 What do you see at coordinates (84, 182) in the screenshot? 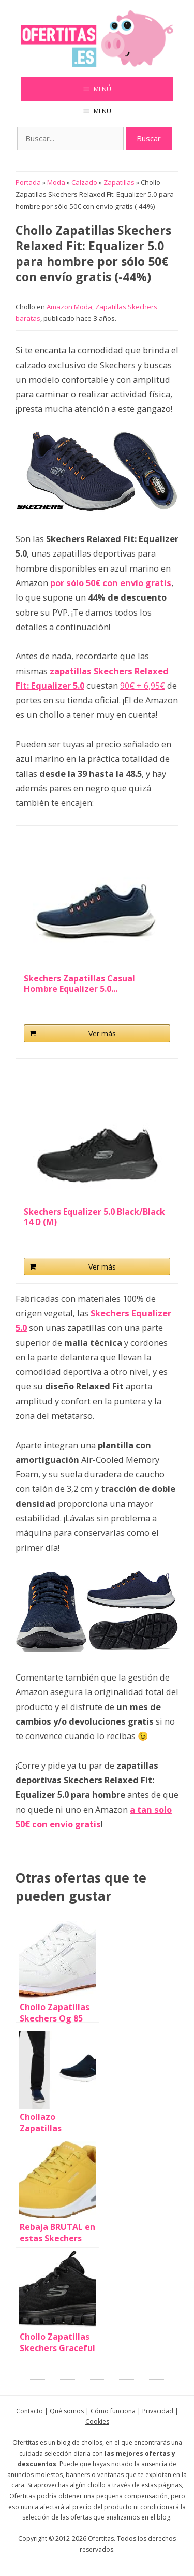
I see `Calzado` at bounding box center [84, 182].